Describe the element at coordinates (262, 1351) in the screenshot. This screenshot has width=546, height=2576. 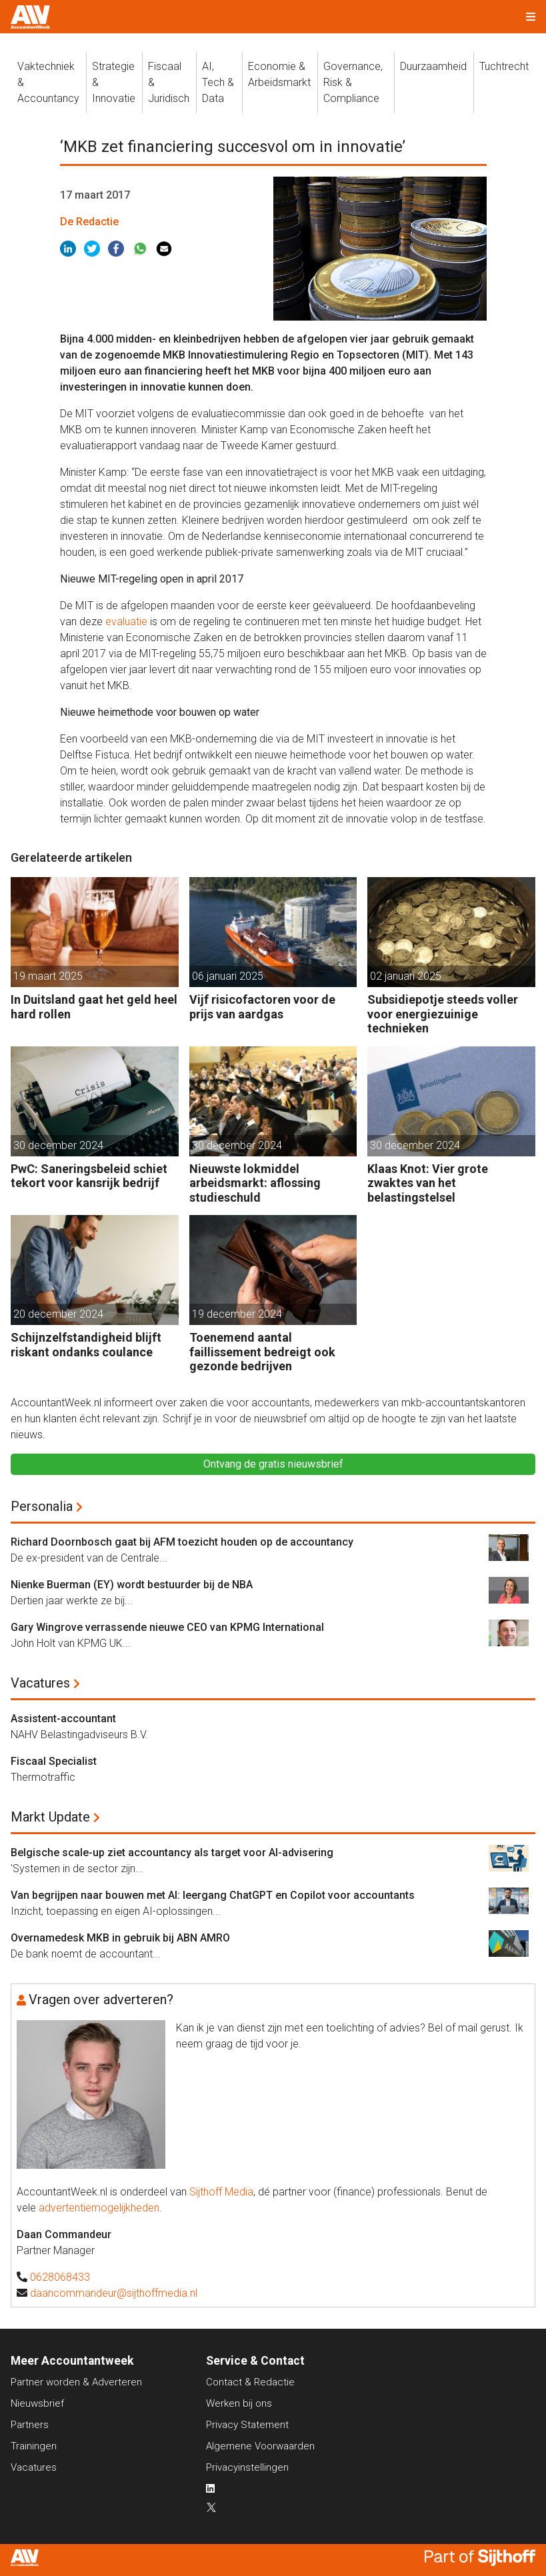
I see `Toenemend aantal faillissement bedreigt ook gezonde bedrijven` at that location.